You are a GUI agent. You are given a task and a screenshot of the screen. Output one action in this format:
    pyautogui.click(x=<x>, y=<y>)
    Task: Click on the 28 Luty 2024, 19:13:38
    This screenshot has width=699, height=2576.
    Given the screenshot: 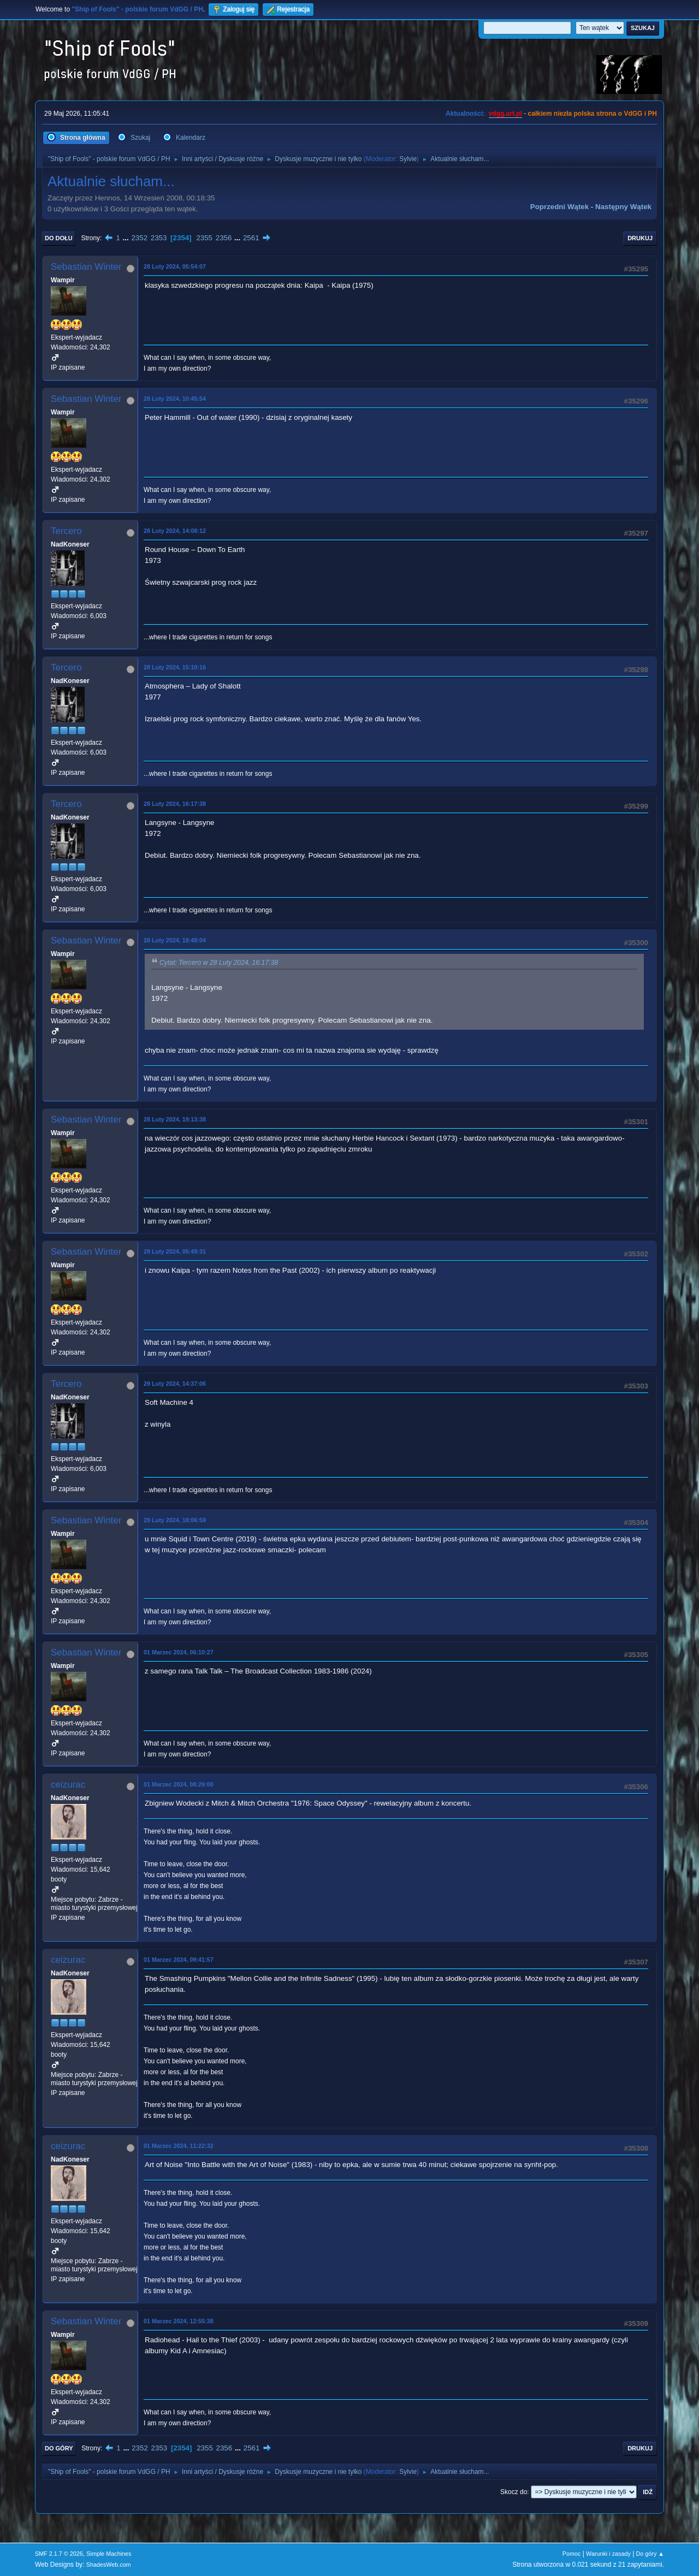 What is the action you would take?
    pyautogui.click(x=175, y=1119)
    